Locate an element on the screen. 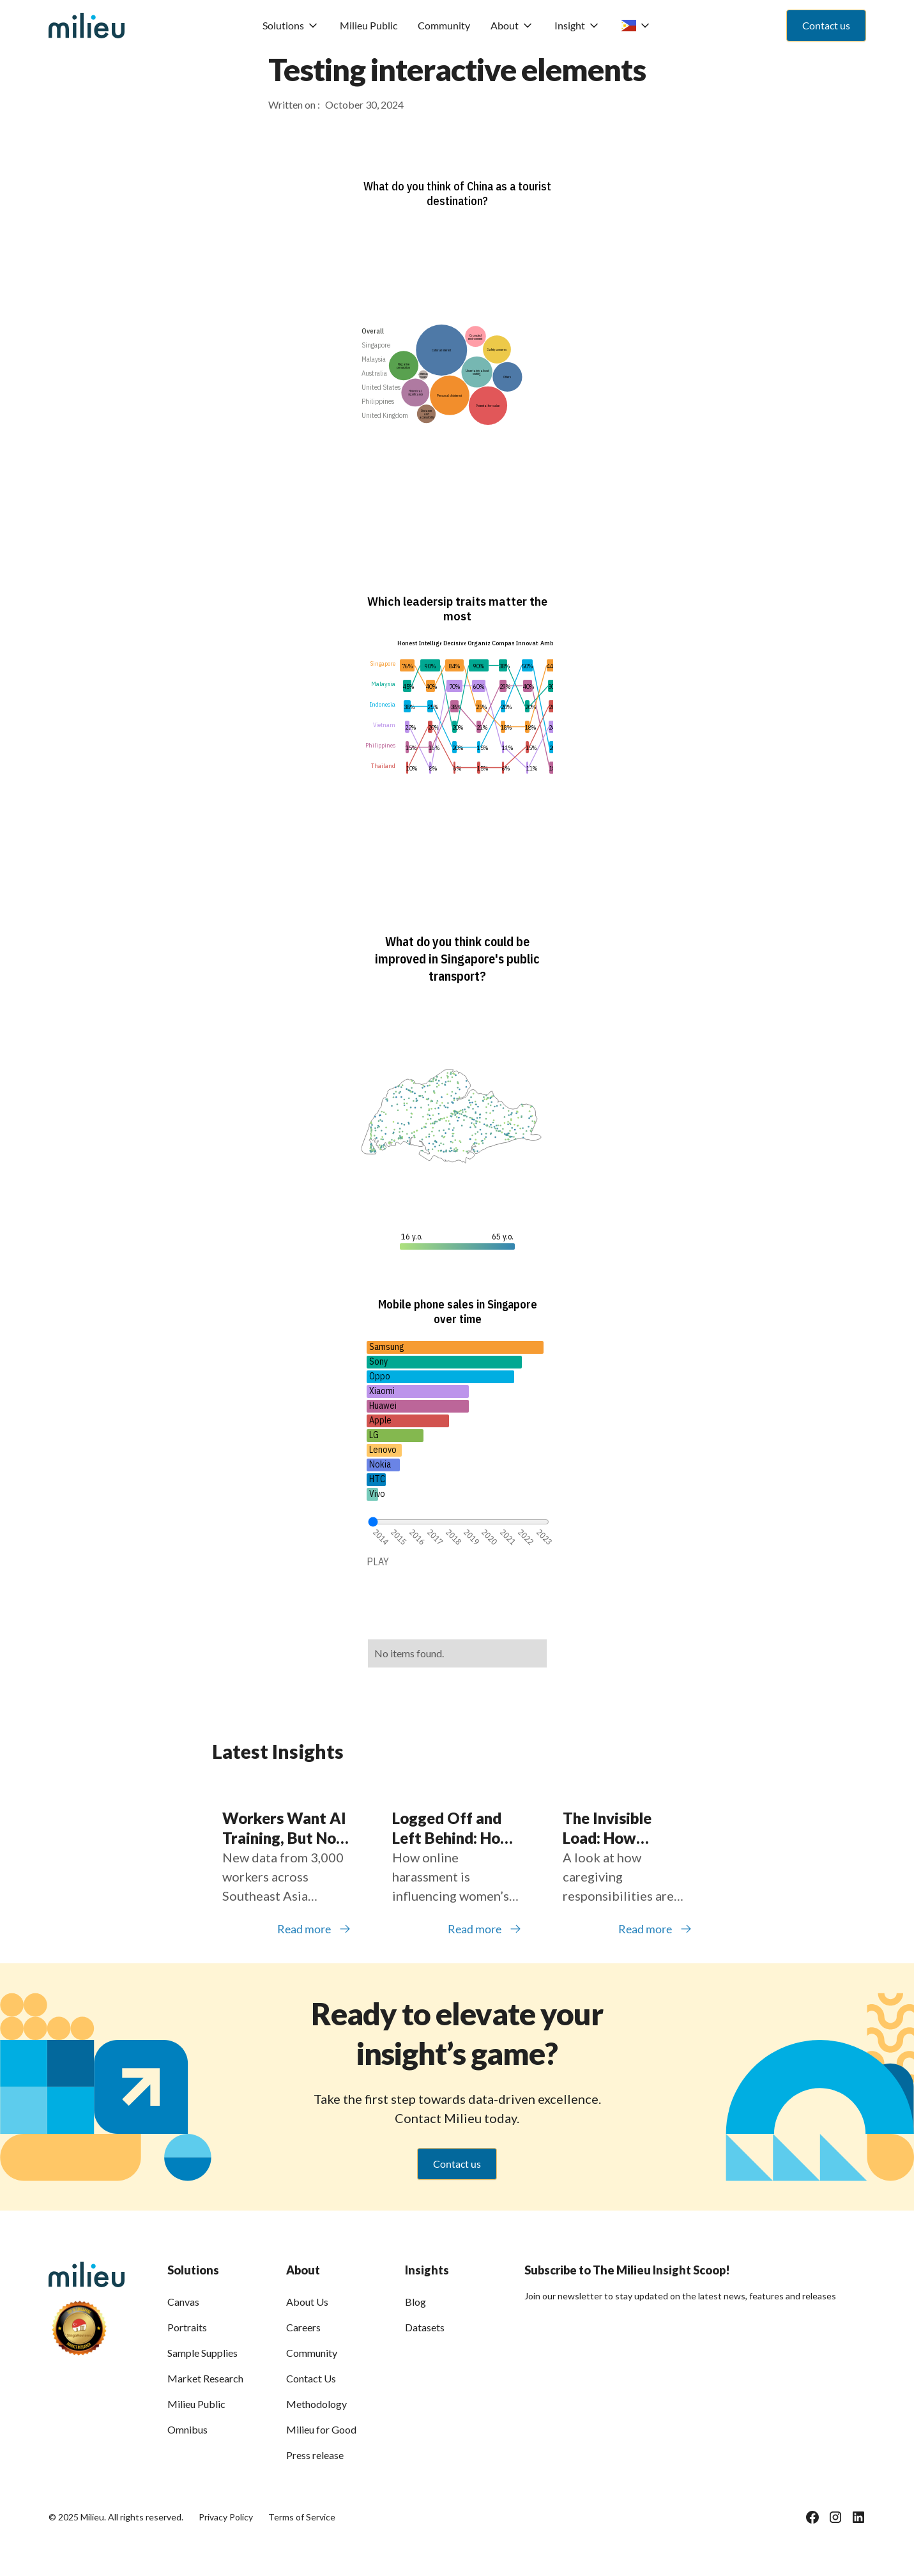  Market Research is located at coordinates (205, 2378).